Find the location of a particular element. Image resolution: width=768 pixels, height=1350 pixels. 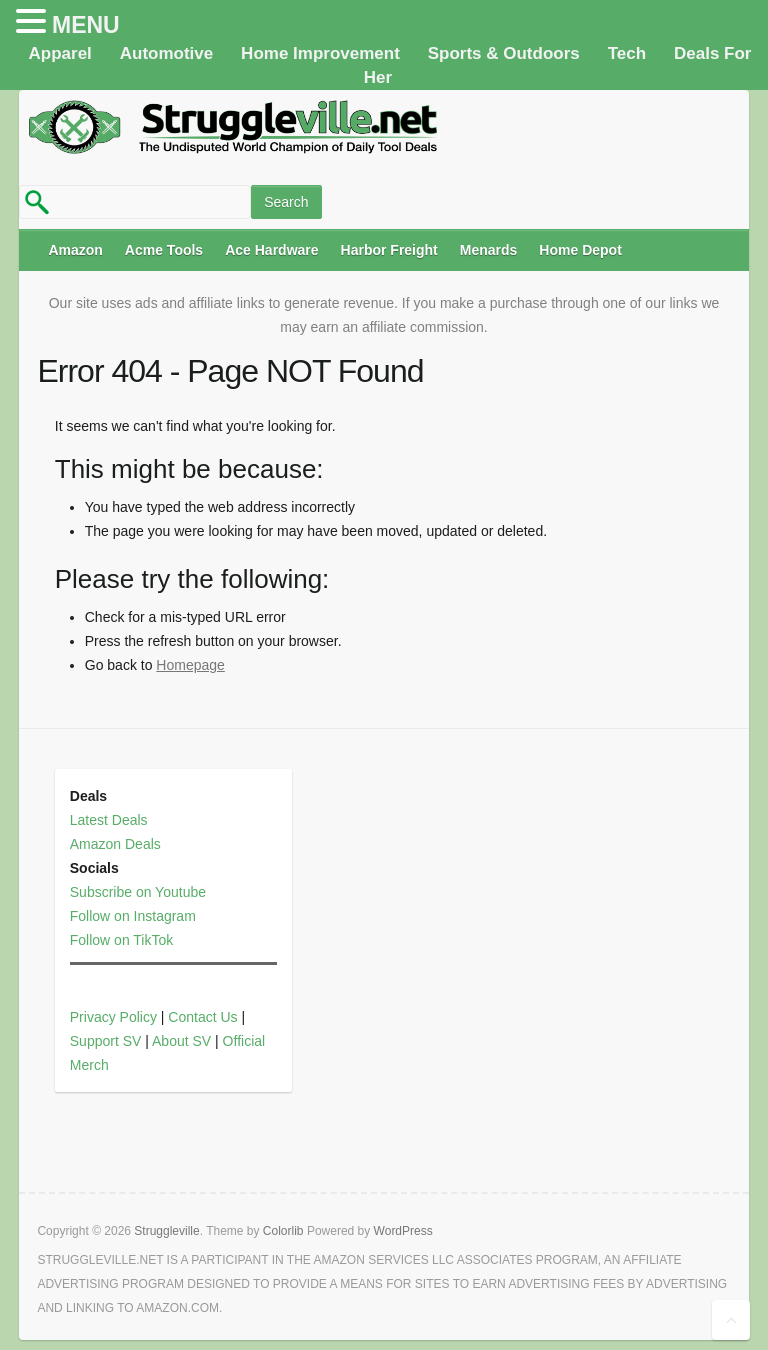

Ace Hardware is located at coordinates (271, 250).